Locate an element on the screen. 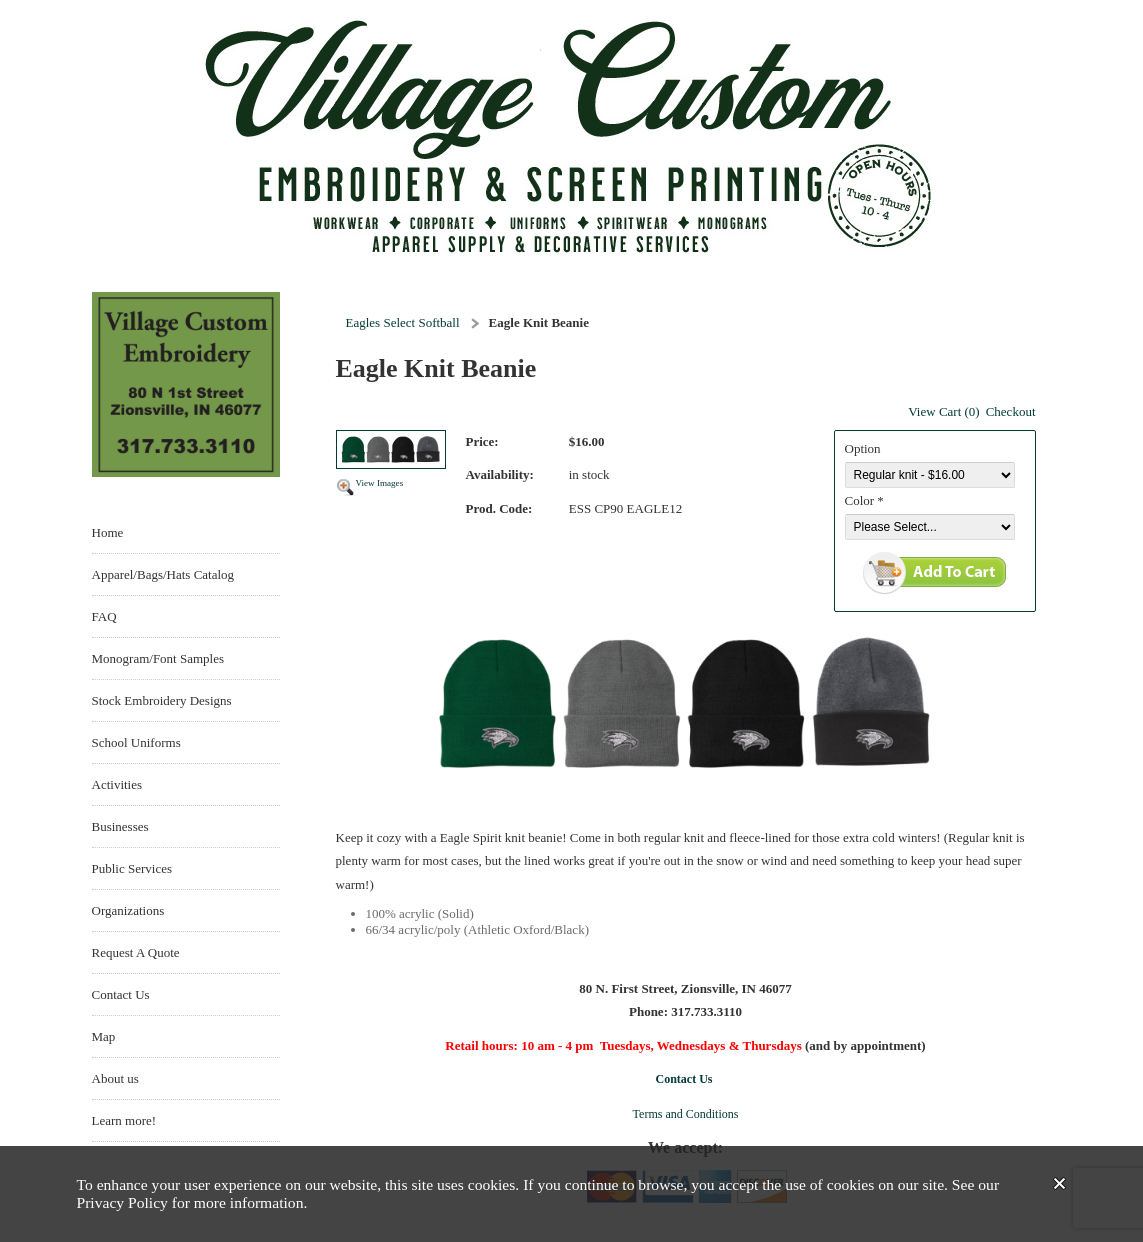 The image size is (1143, 1242). Privacy Policy is located at coordinates (122, 1202).